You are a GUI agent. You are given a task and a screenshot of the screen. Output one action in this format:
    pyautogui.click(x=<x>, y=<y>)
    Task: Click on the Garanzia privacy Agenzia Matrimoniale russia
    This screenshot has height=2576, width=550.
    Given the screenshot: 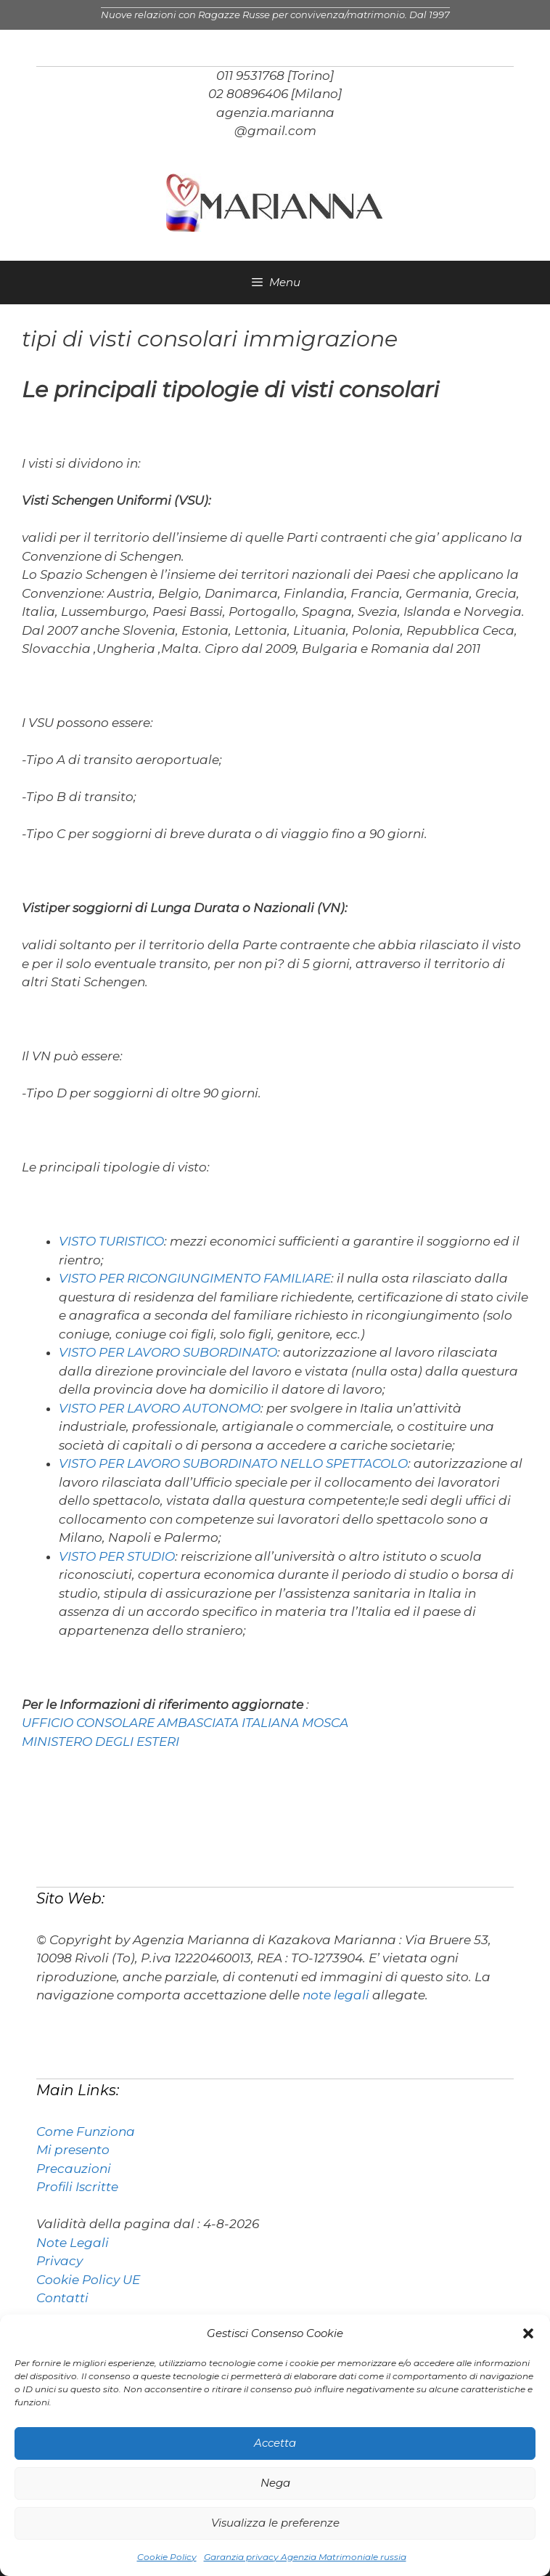 What is the action you would take?
    pyautogui.click(x=305, y=2556)
    